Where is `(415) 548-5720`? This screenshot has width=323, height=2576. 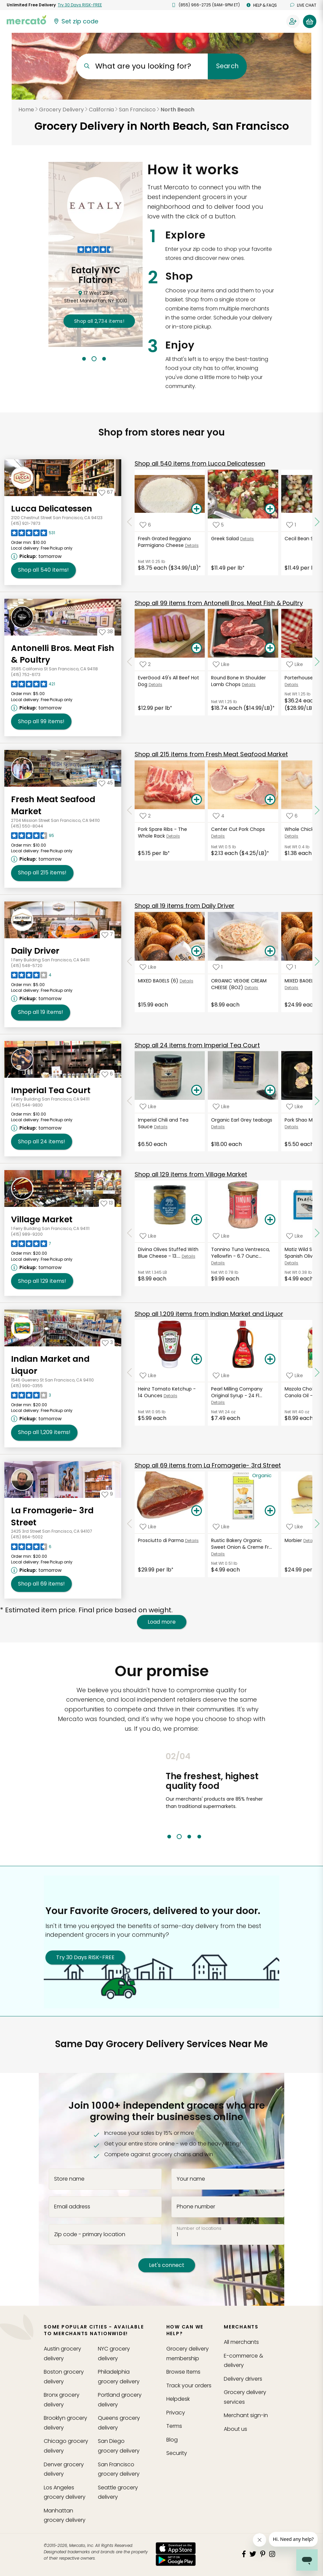 (415) 548-5720 is located at coordinates (26, 965).